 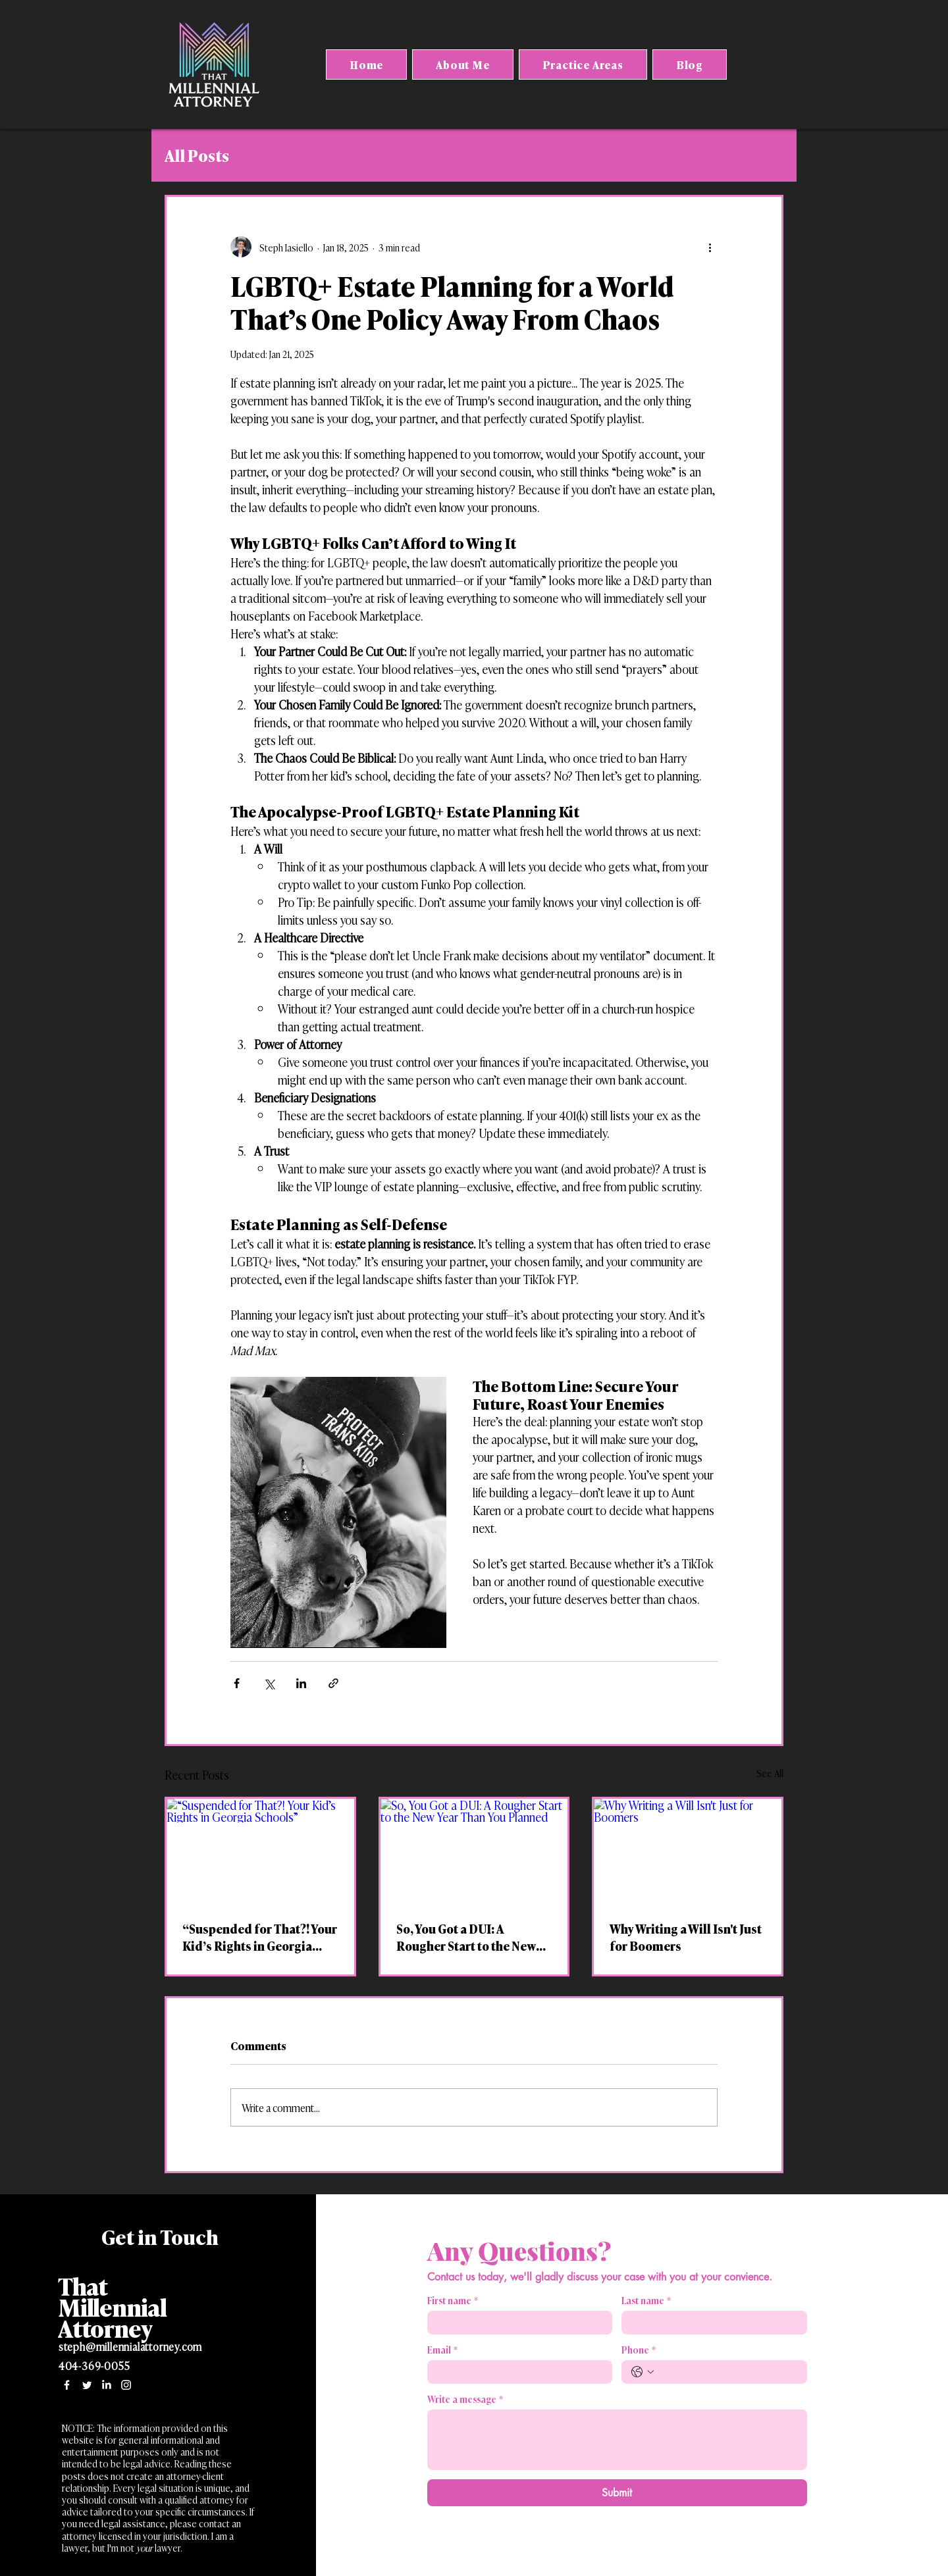 What do you see at coordinates (769, 1773) in the screenshot?
I see `See All` at bounding box center [769, 1773].